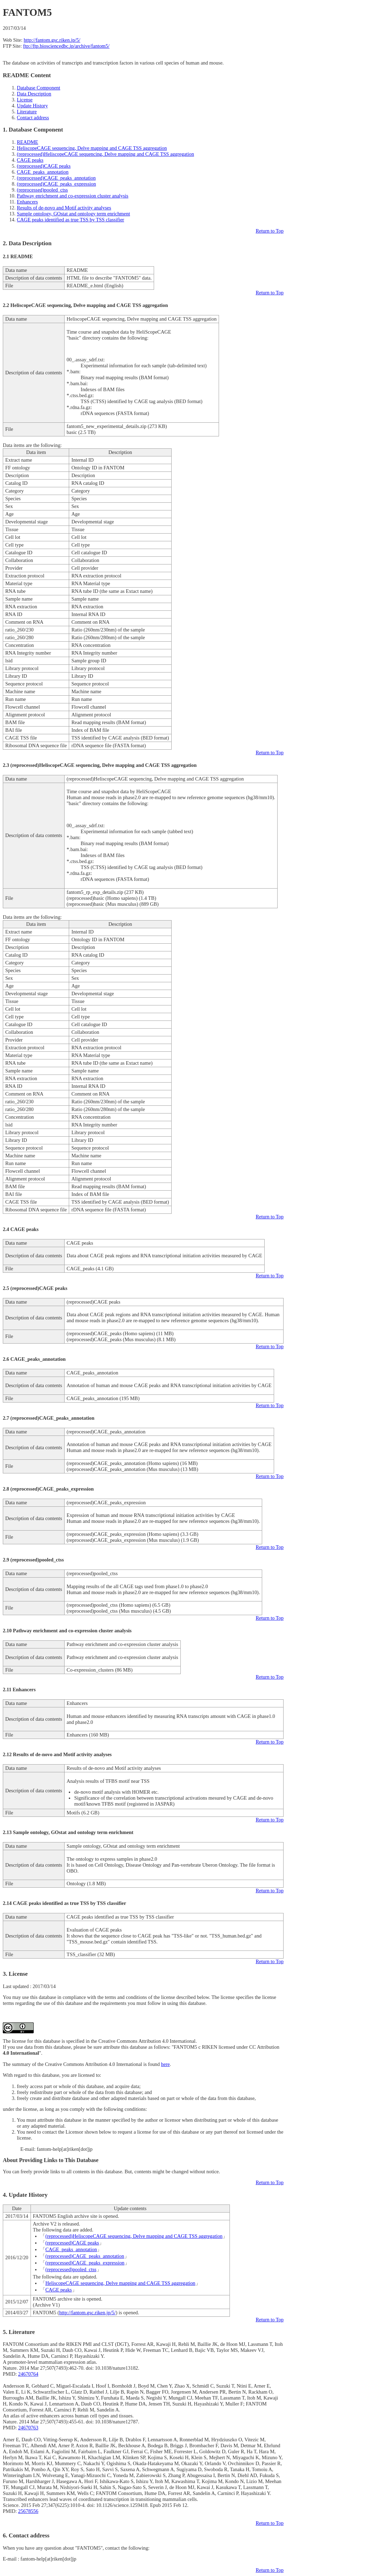  Describe the element at coordinates (38, 88) in the screenshot. I see `Database Component` at that location.